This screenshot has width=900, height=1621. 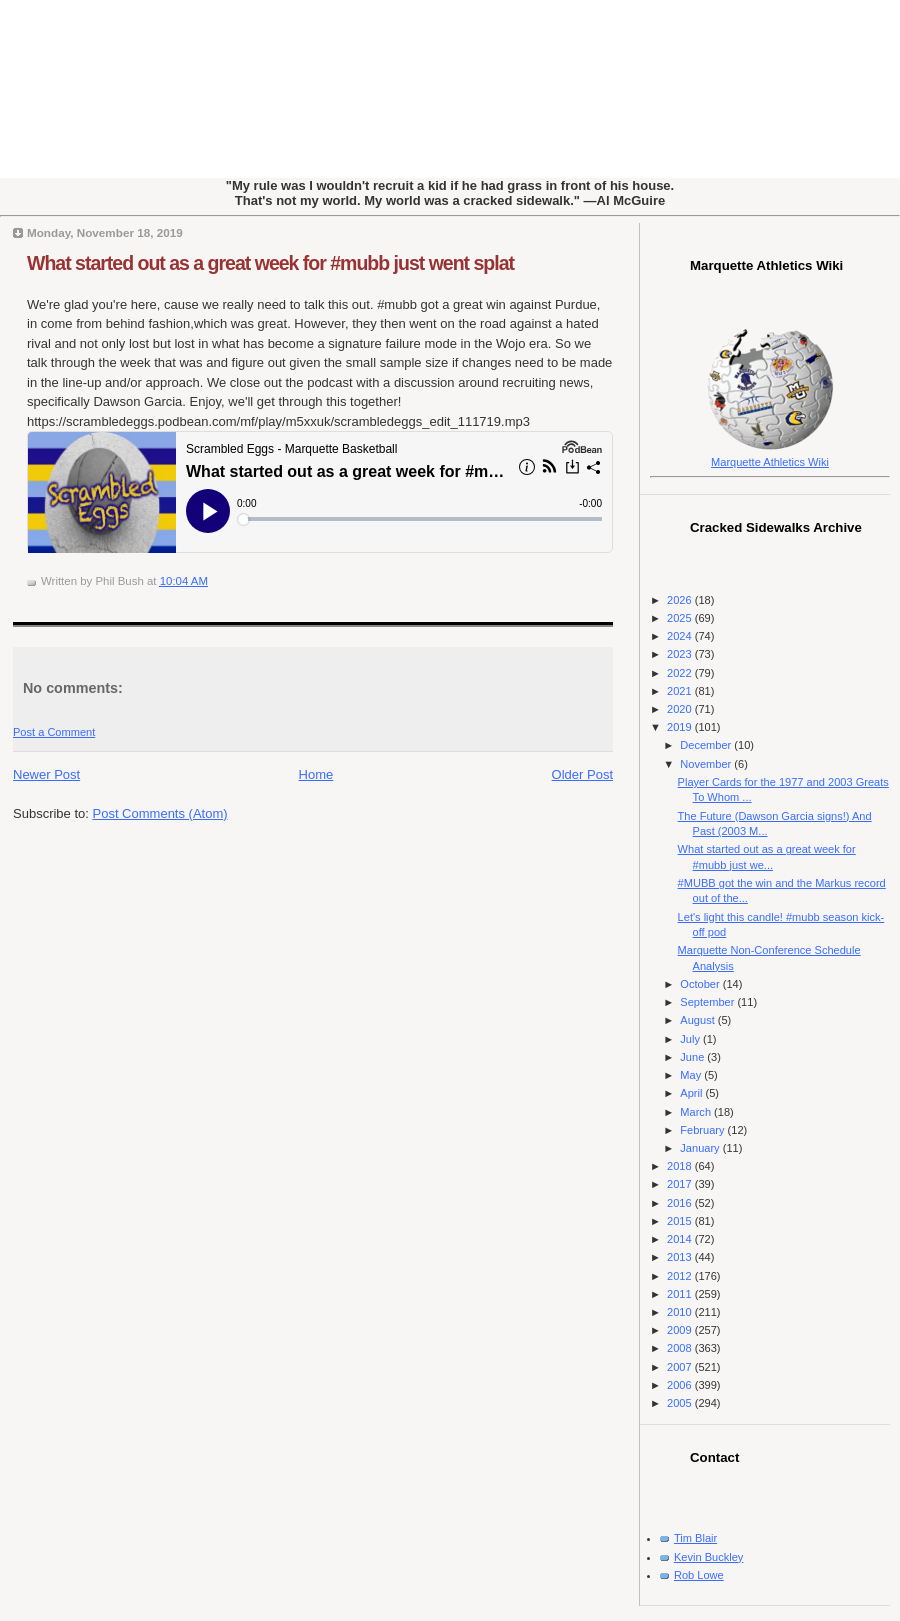 I want to click on 2021, so click(x=681, y=691).